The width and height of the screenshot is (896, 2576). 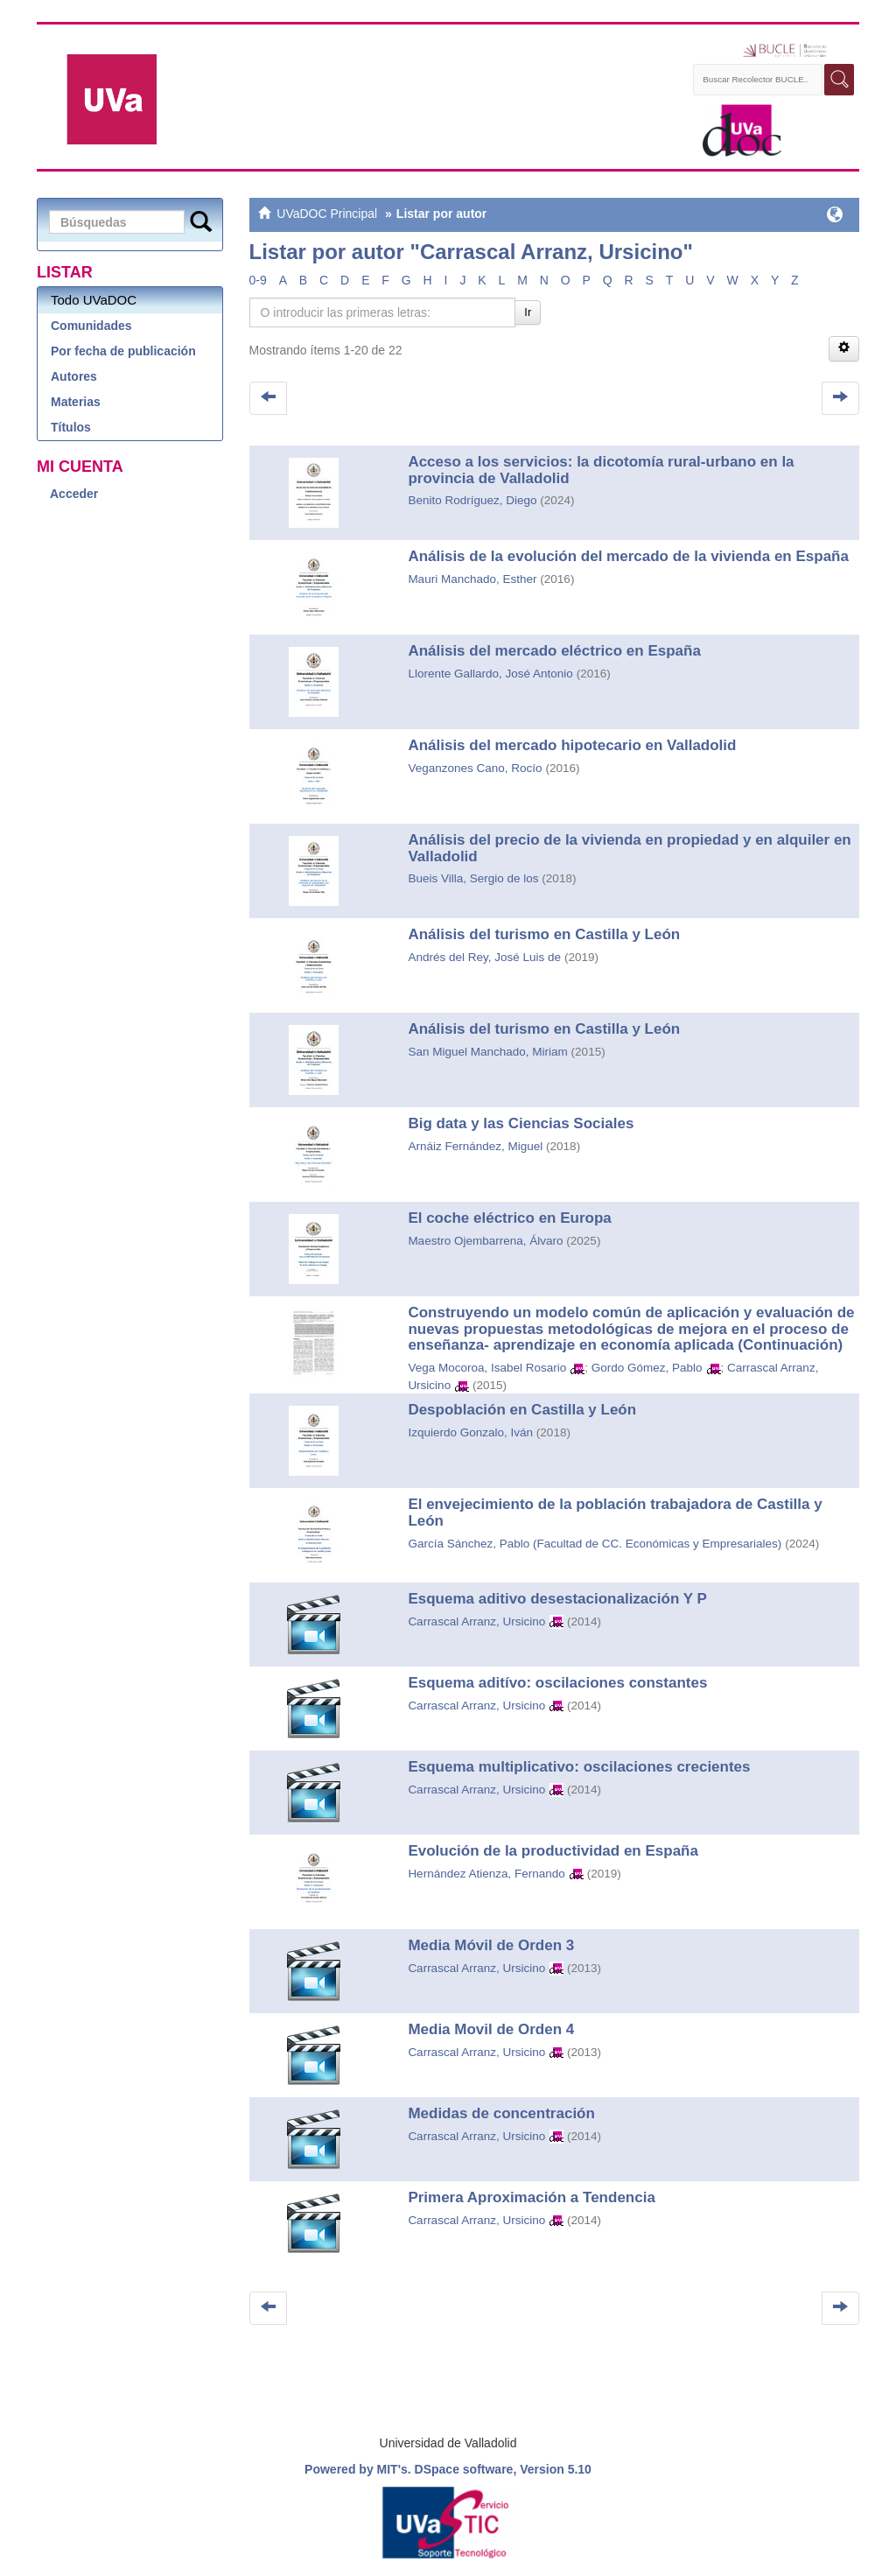 What do you see at coordinates (522, 1409) in the screenshot?
I see `Despoblación en Castilla y León` at bounding box center [522, 1409].